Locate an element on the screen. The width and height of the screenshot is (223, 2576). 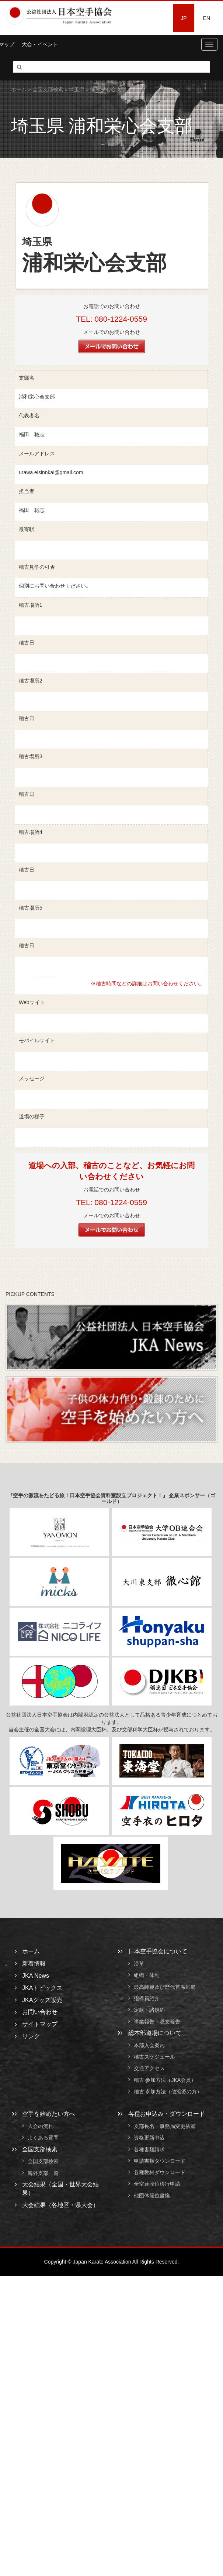
定款・諸規約 is located at coordinates (149, 2010).